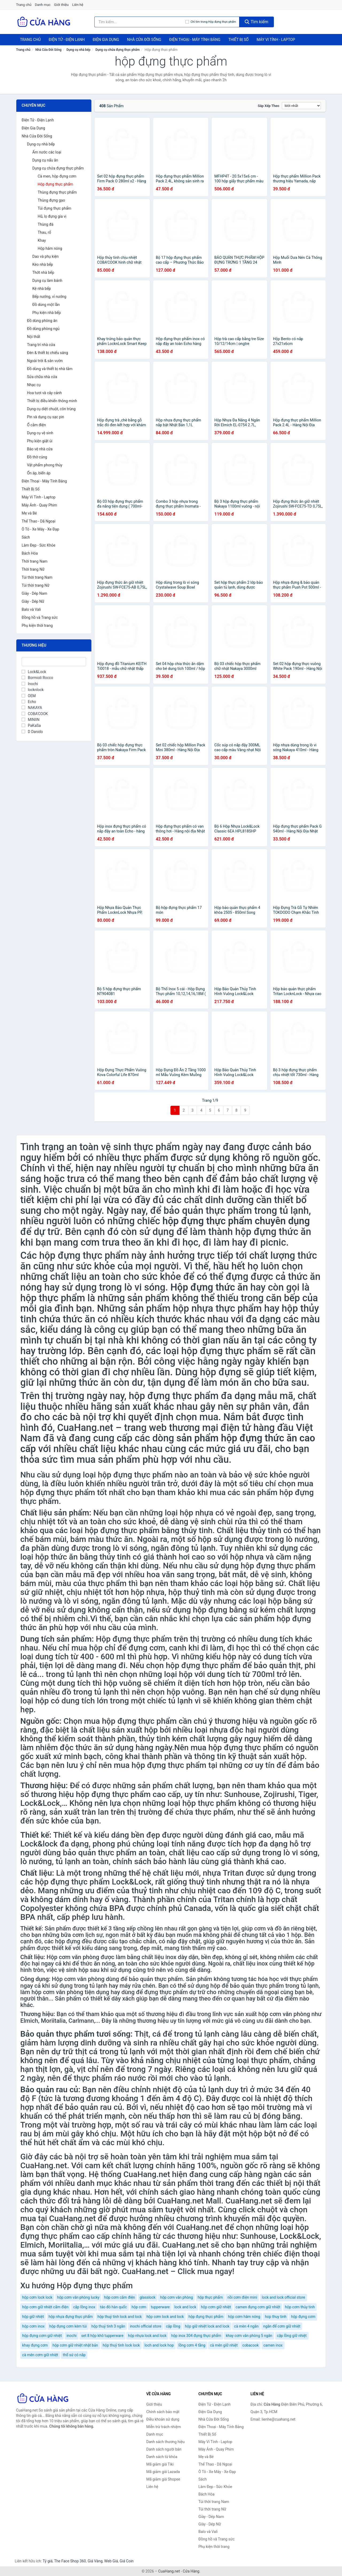  I want to click on The Face Shop 360, so click(70, 2561).